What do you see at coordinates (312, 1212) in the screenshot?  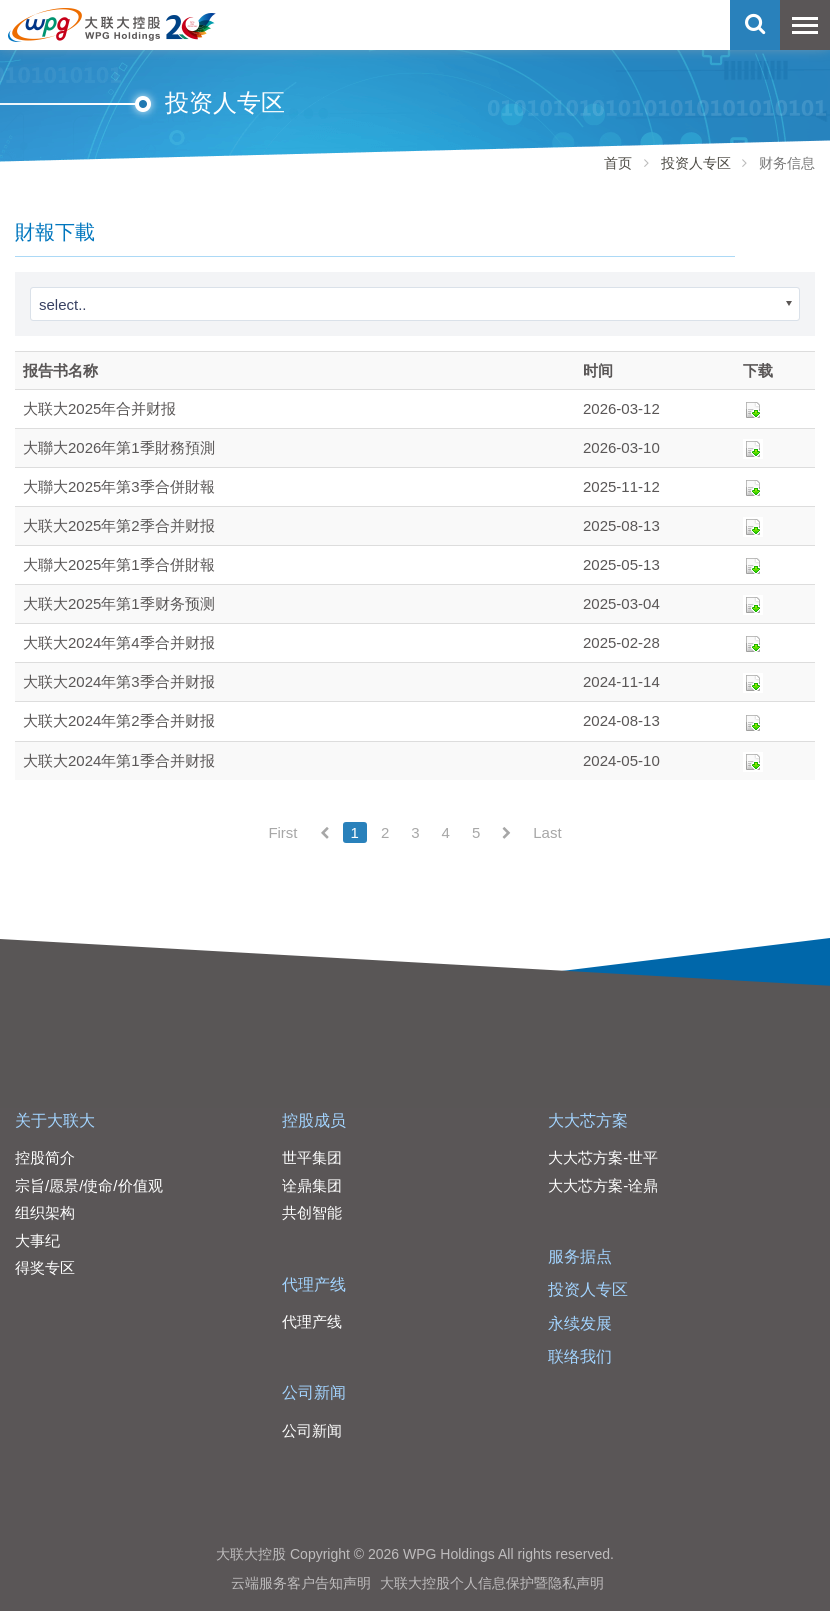 I see `共创智能` at bounding box center [312, 1212].